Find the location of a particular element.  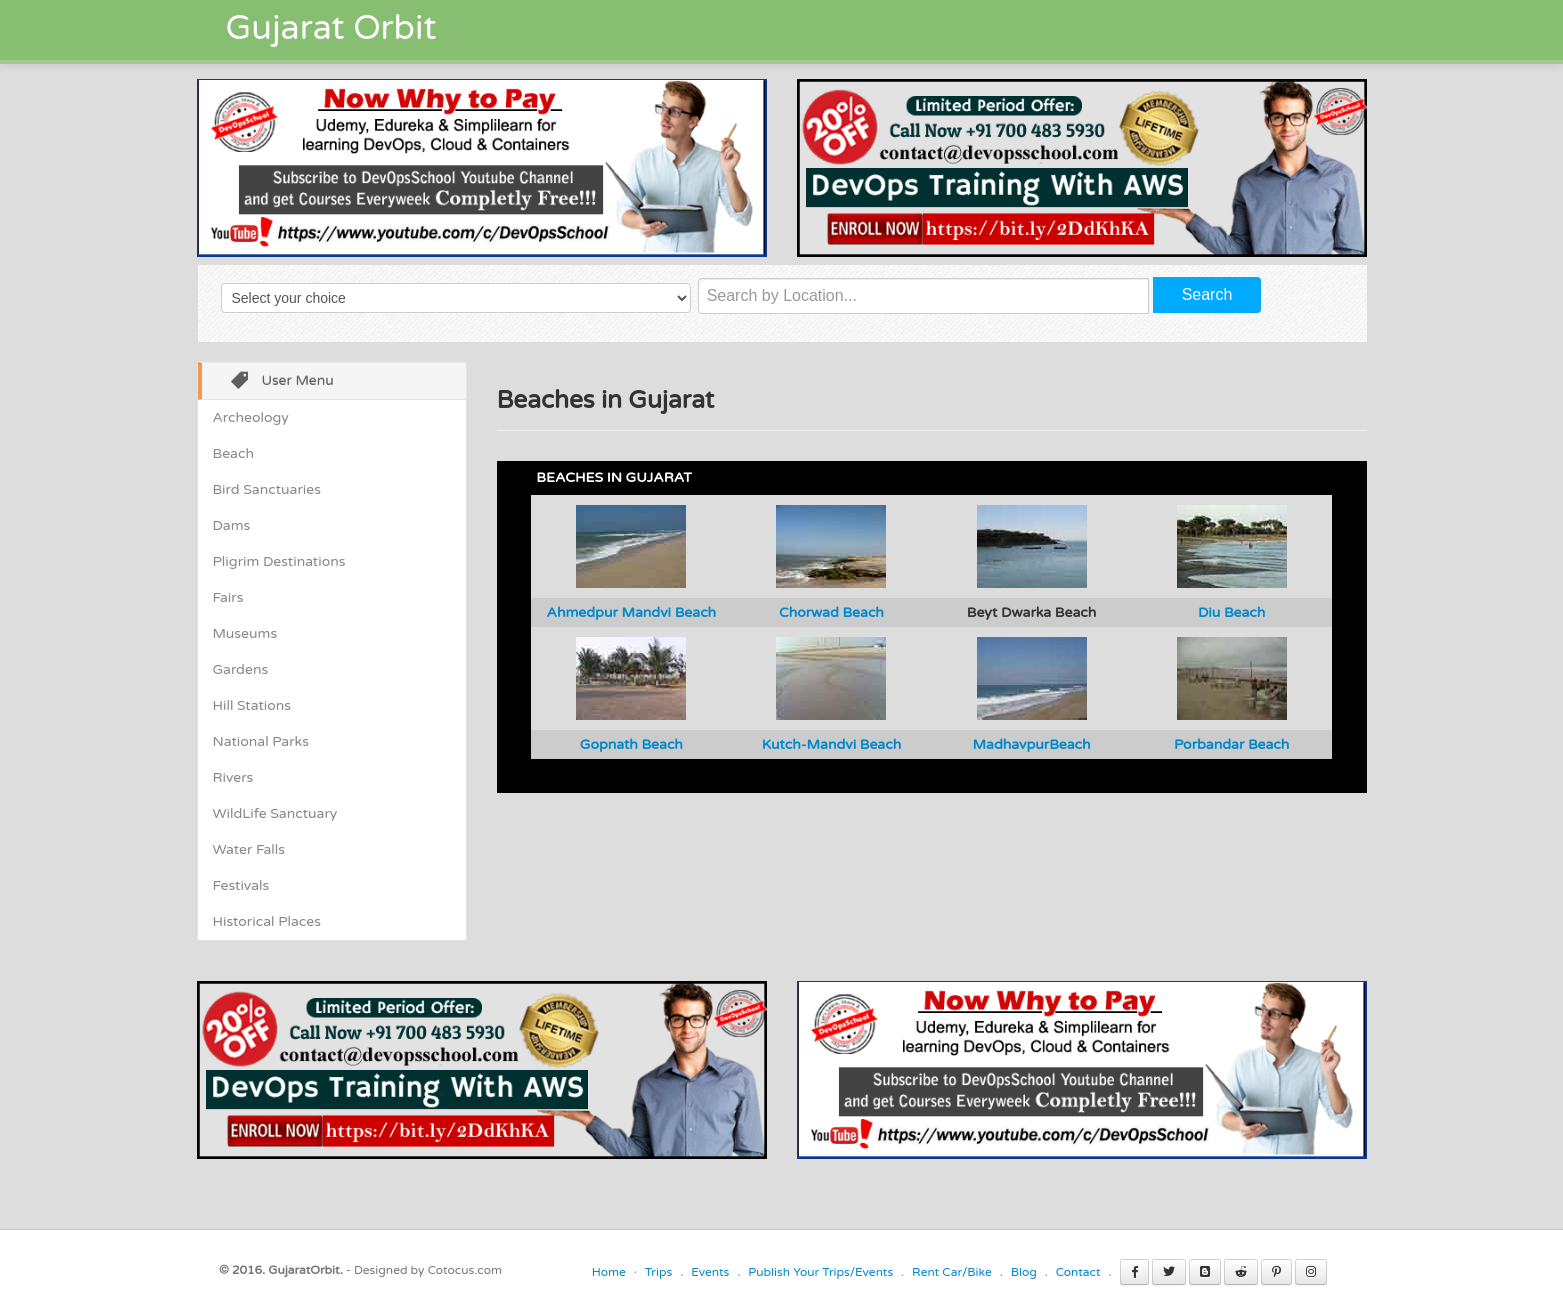

Home is located at coordinates (609, 1272).